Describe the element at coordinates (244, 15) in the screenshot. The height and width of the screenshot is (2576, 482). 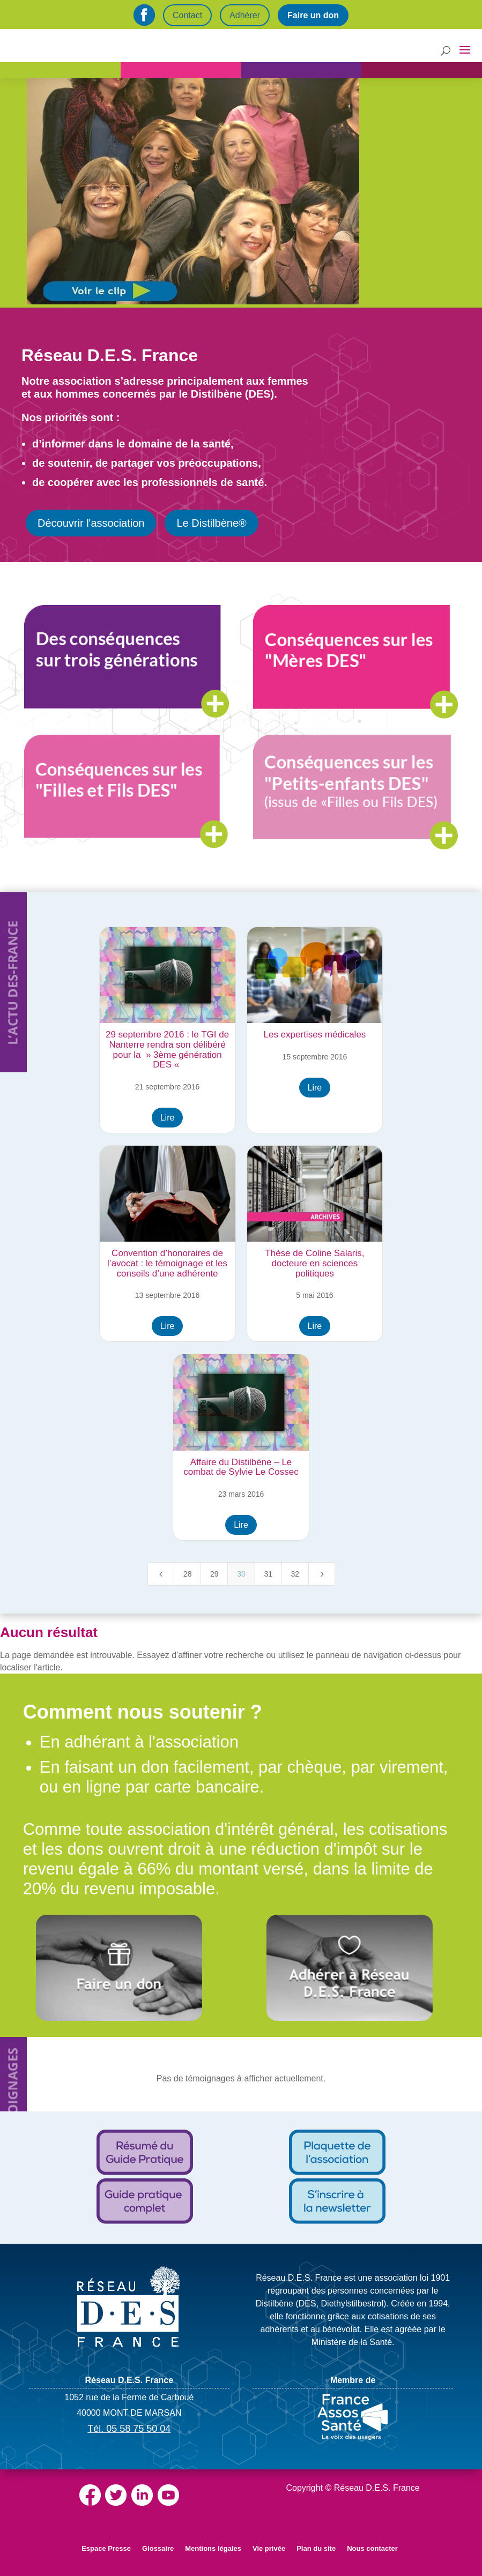
I see `Adhérer` at that location.